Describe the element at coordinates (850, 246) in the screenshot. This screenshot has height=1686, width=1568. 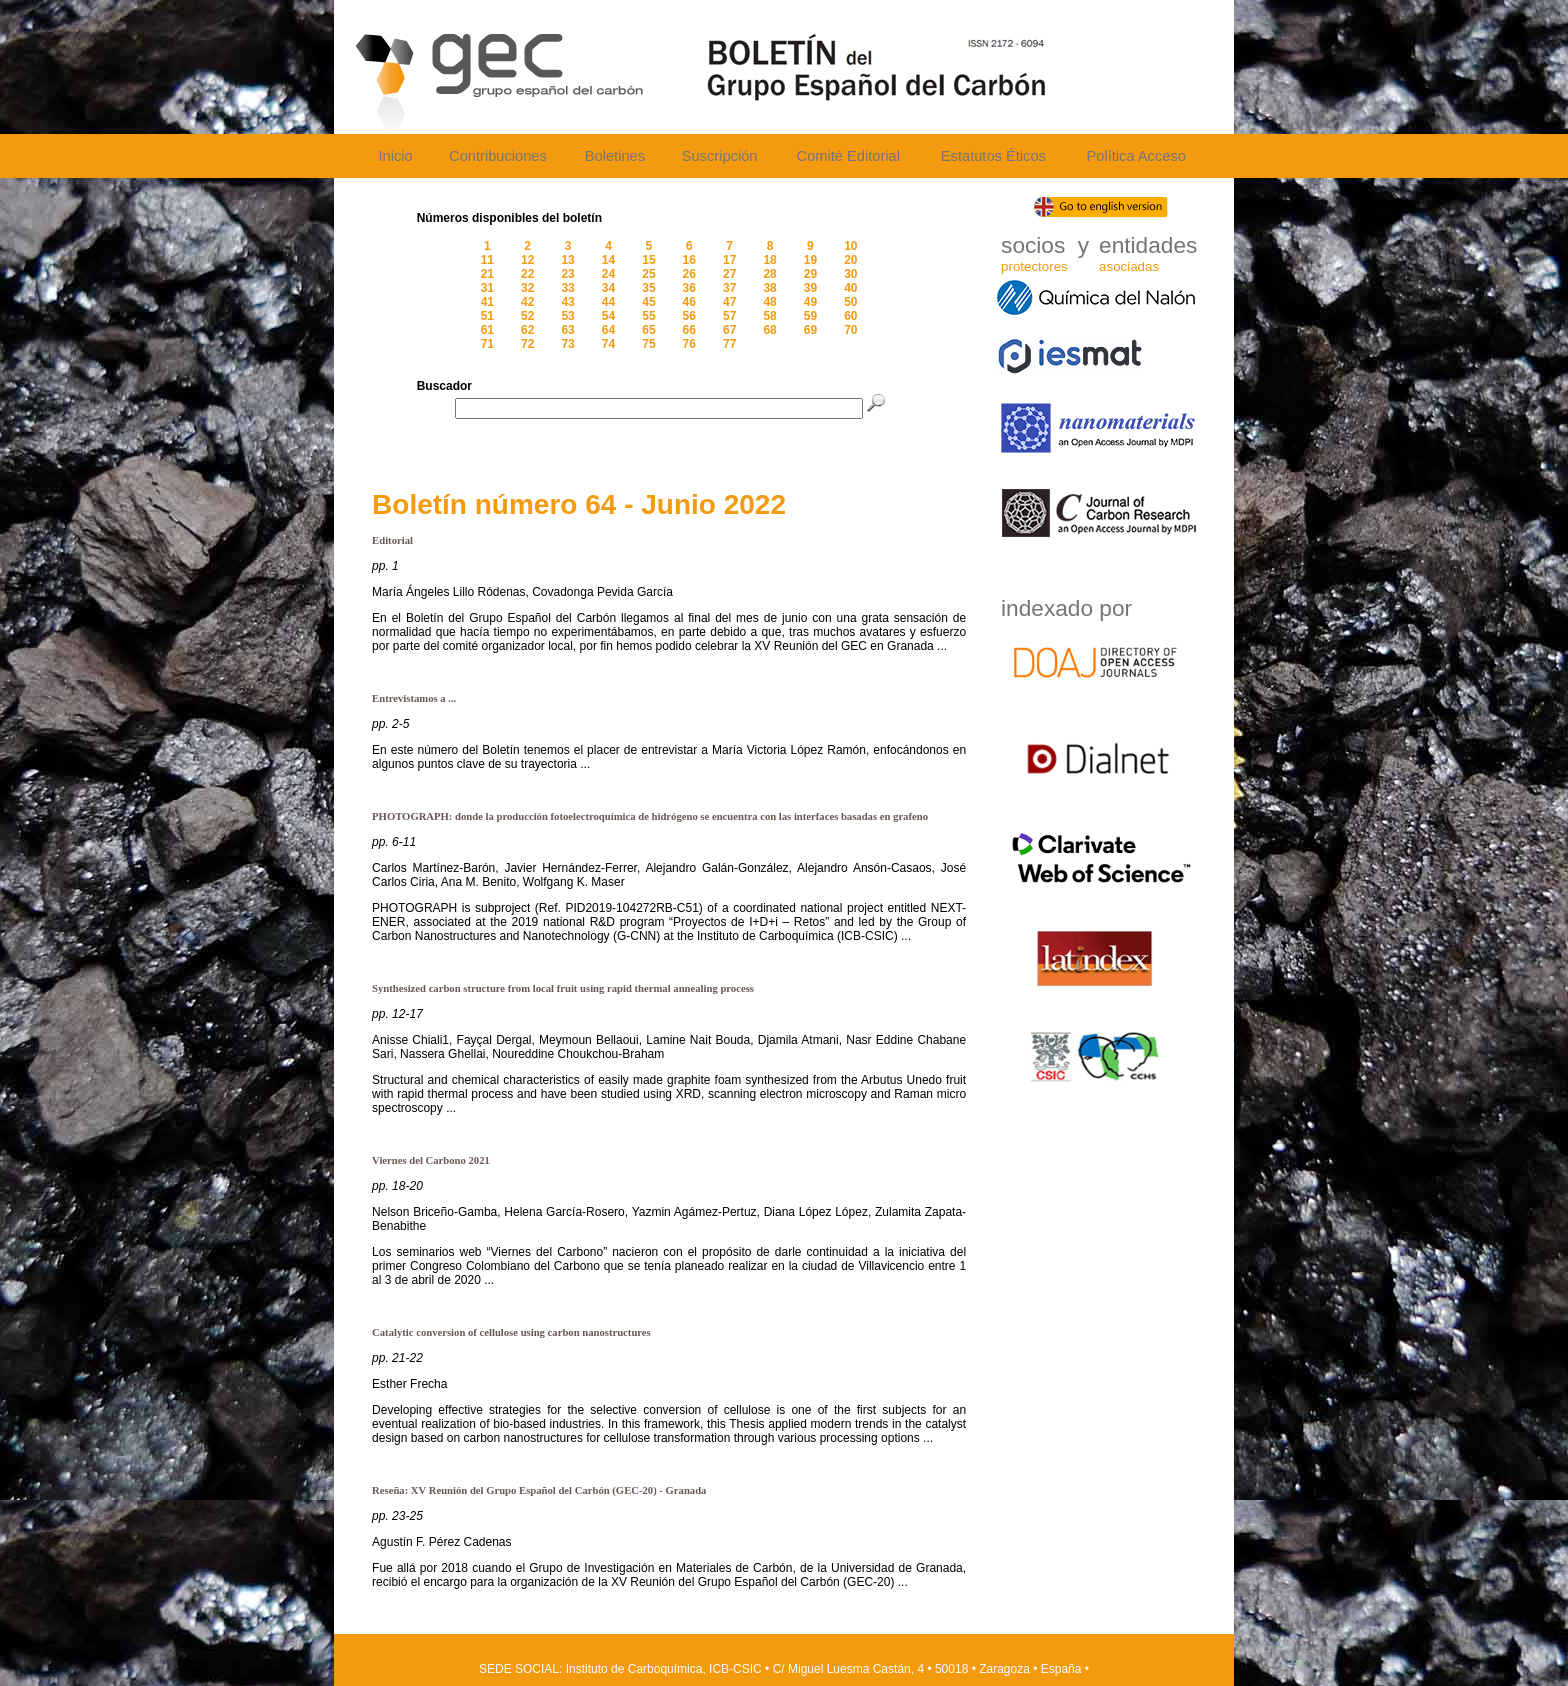
I see `10` at that location.